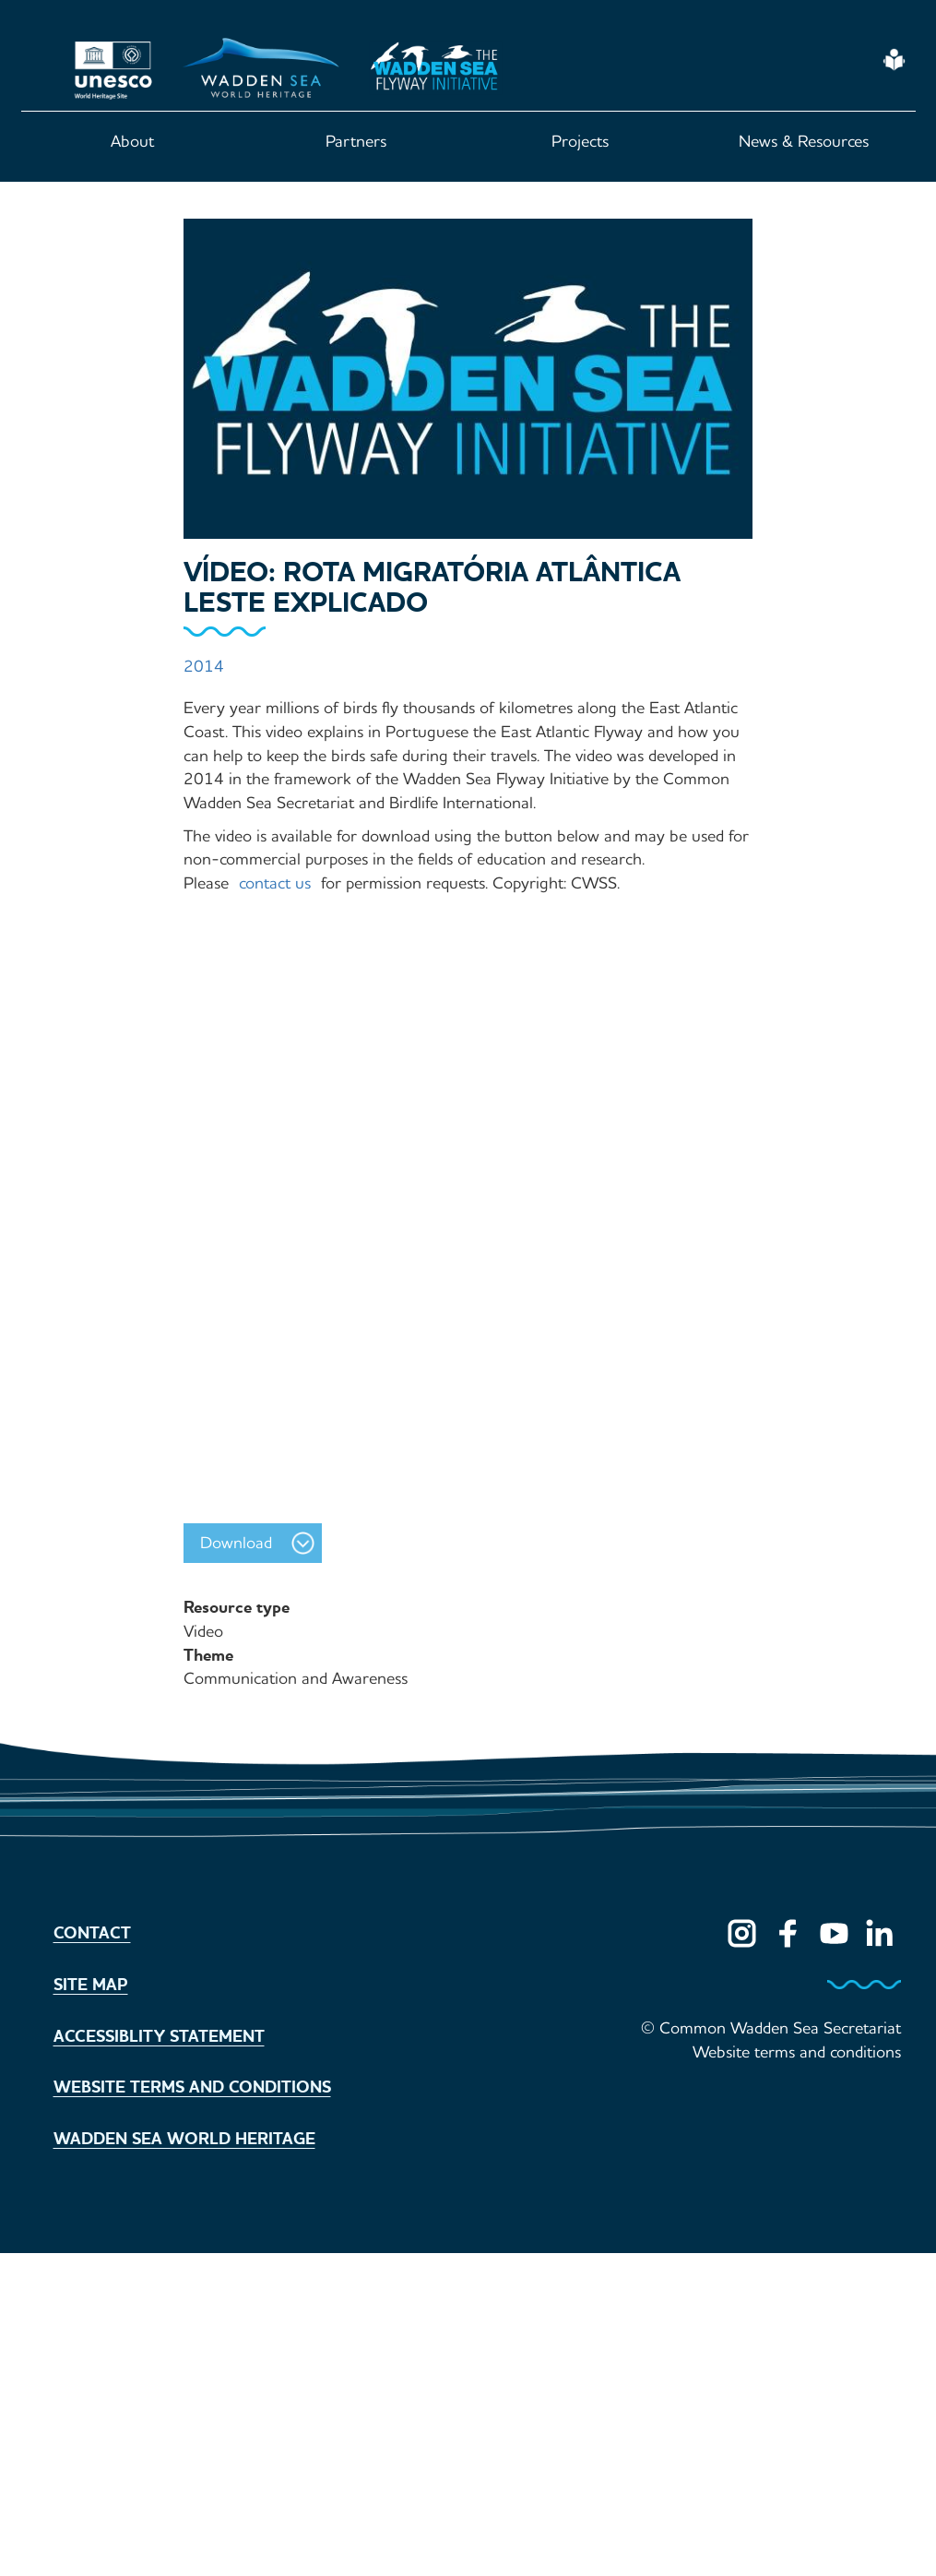  What do you see at coordinates (90, 1984) in the screenshot?
I see `Site map` at bounding box center [90, 1984].